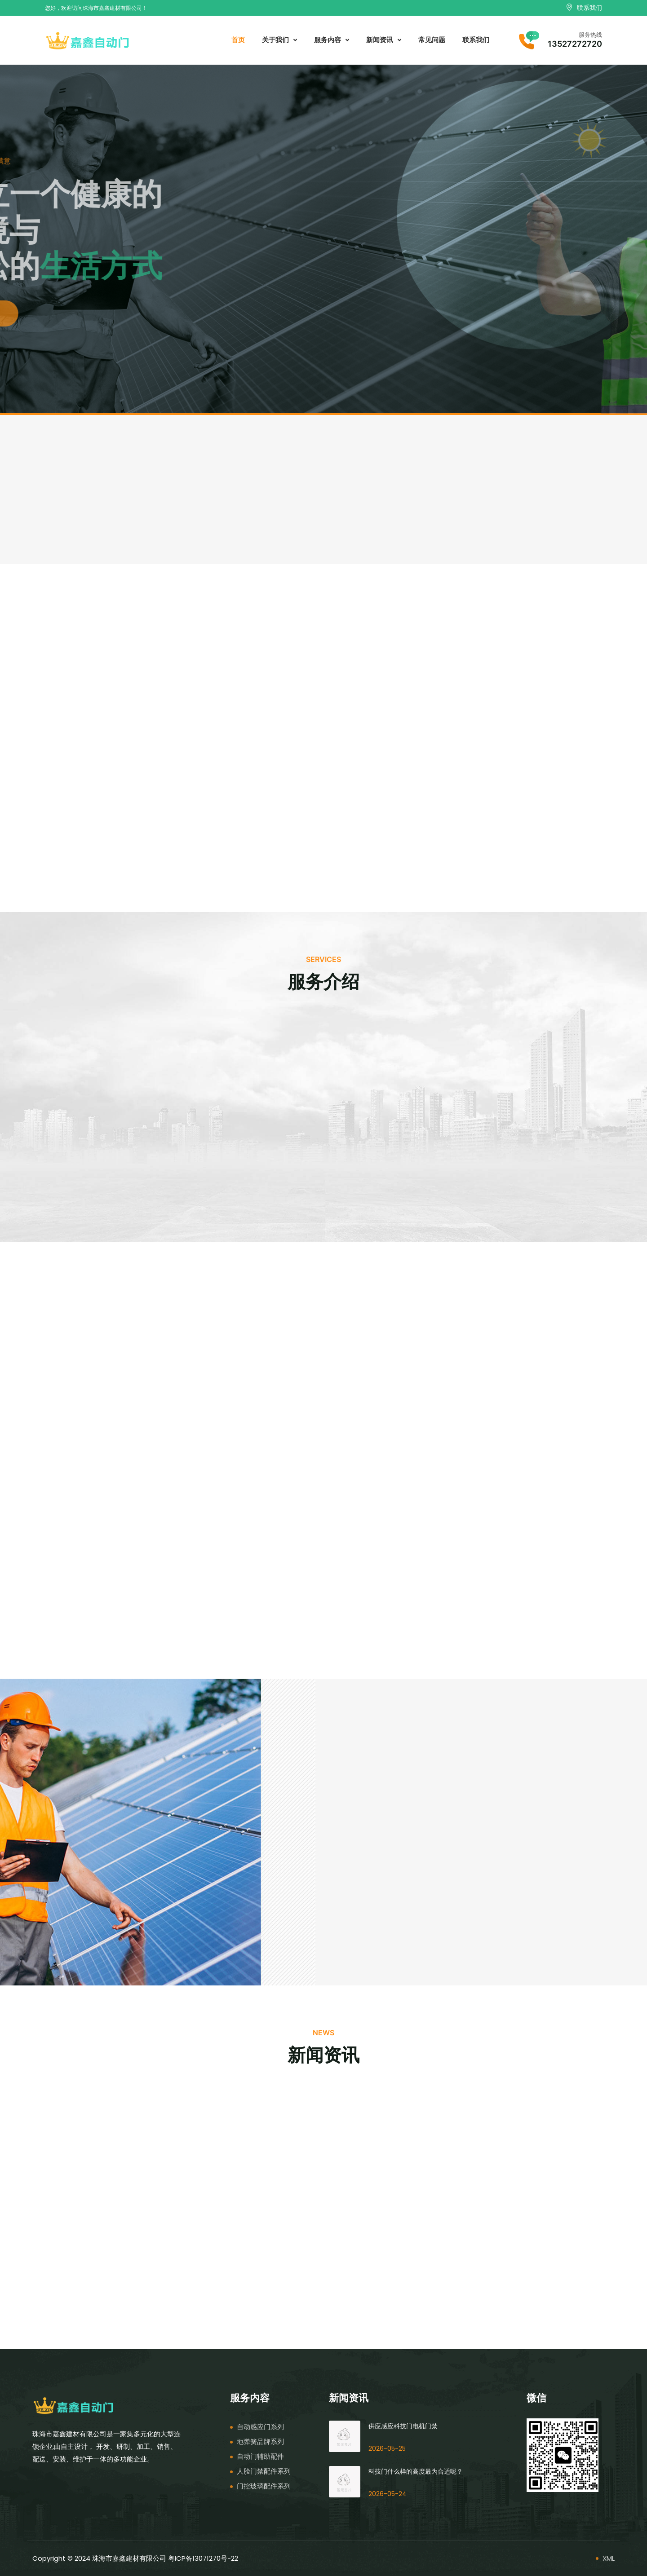 This screenshot has width=647, height=2576. I want to click on 首页, so click(238, 39).